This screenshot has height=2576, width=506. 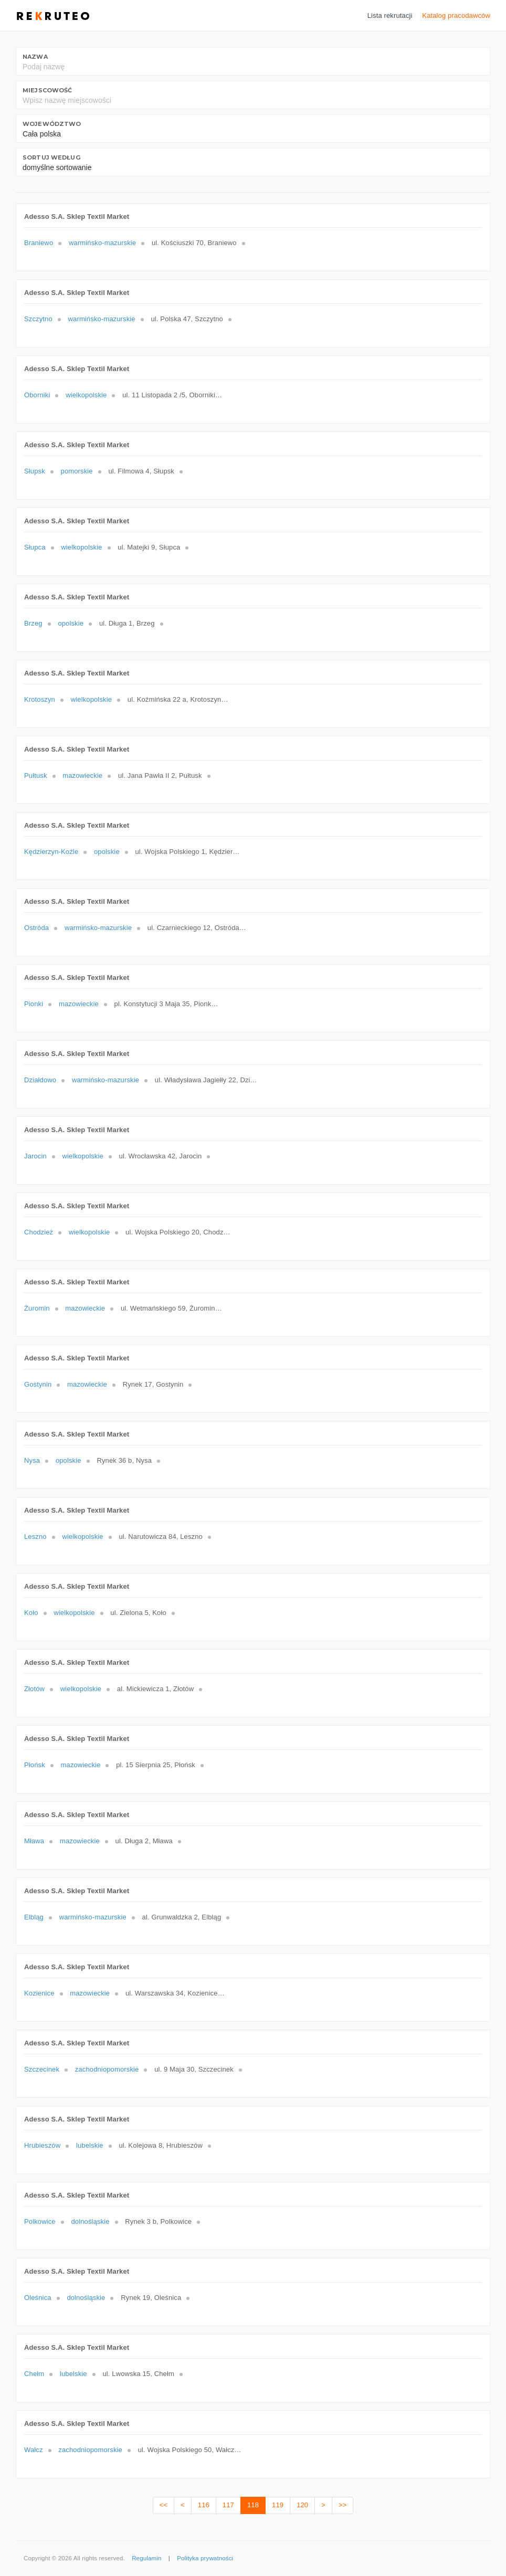 What do you see at coordinates (107, 2069) in the screenshot?
I see `zachodniopomorskie` at bounding box center [107, 2069].